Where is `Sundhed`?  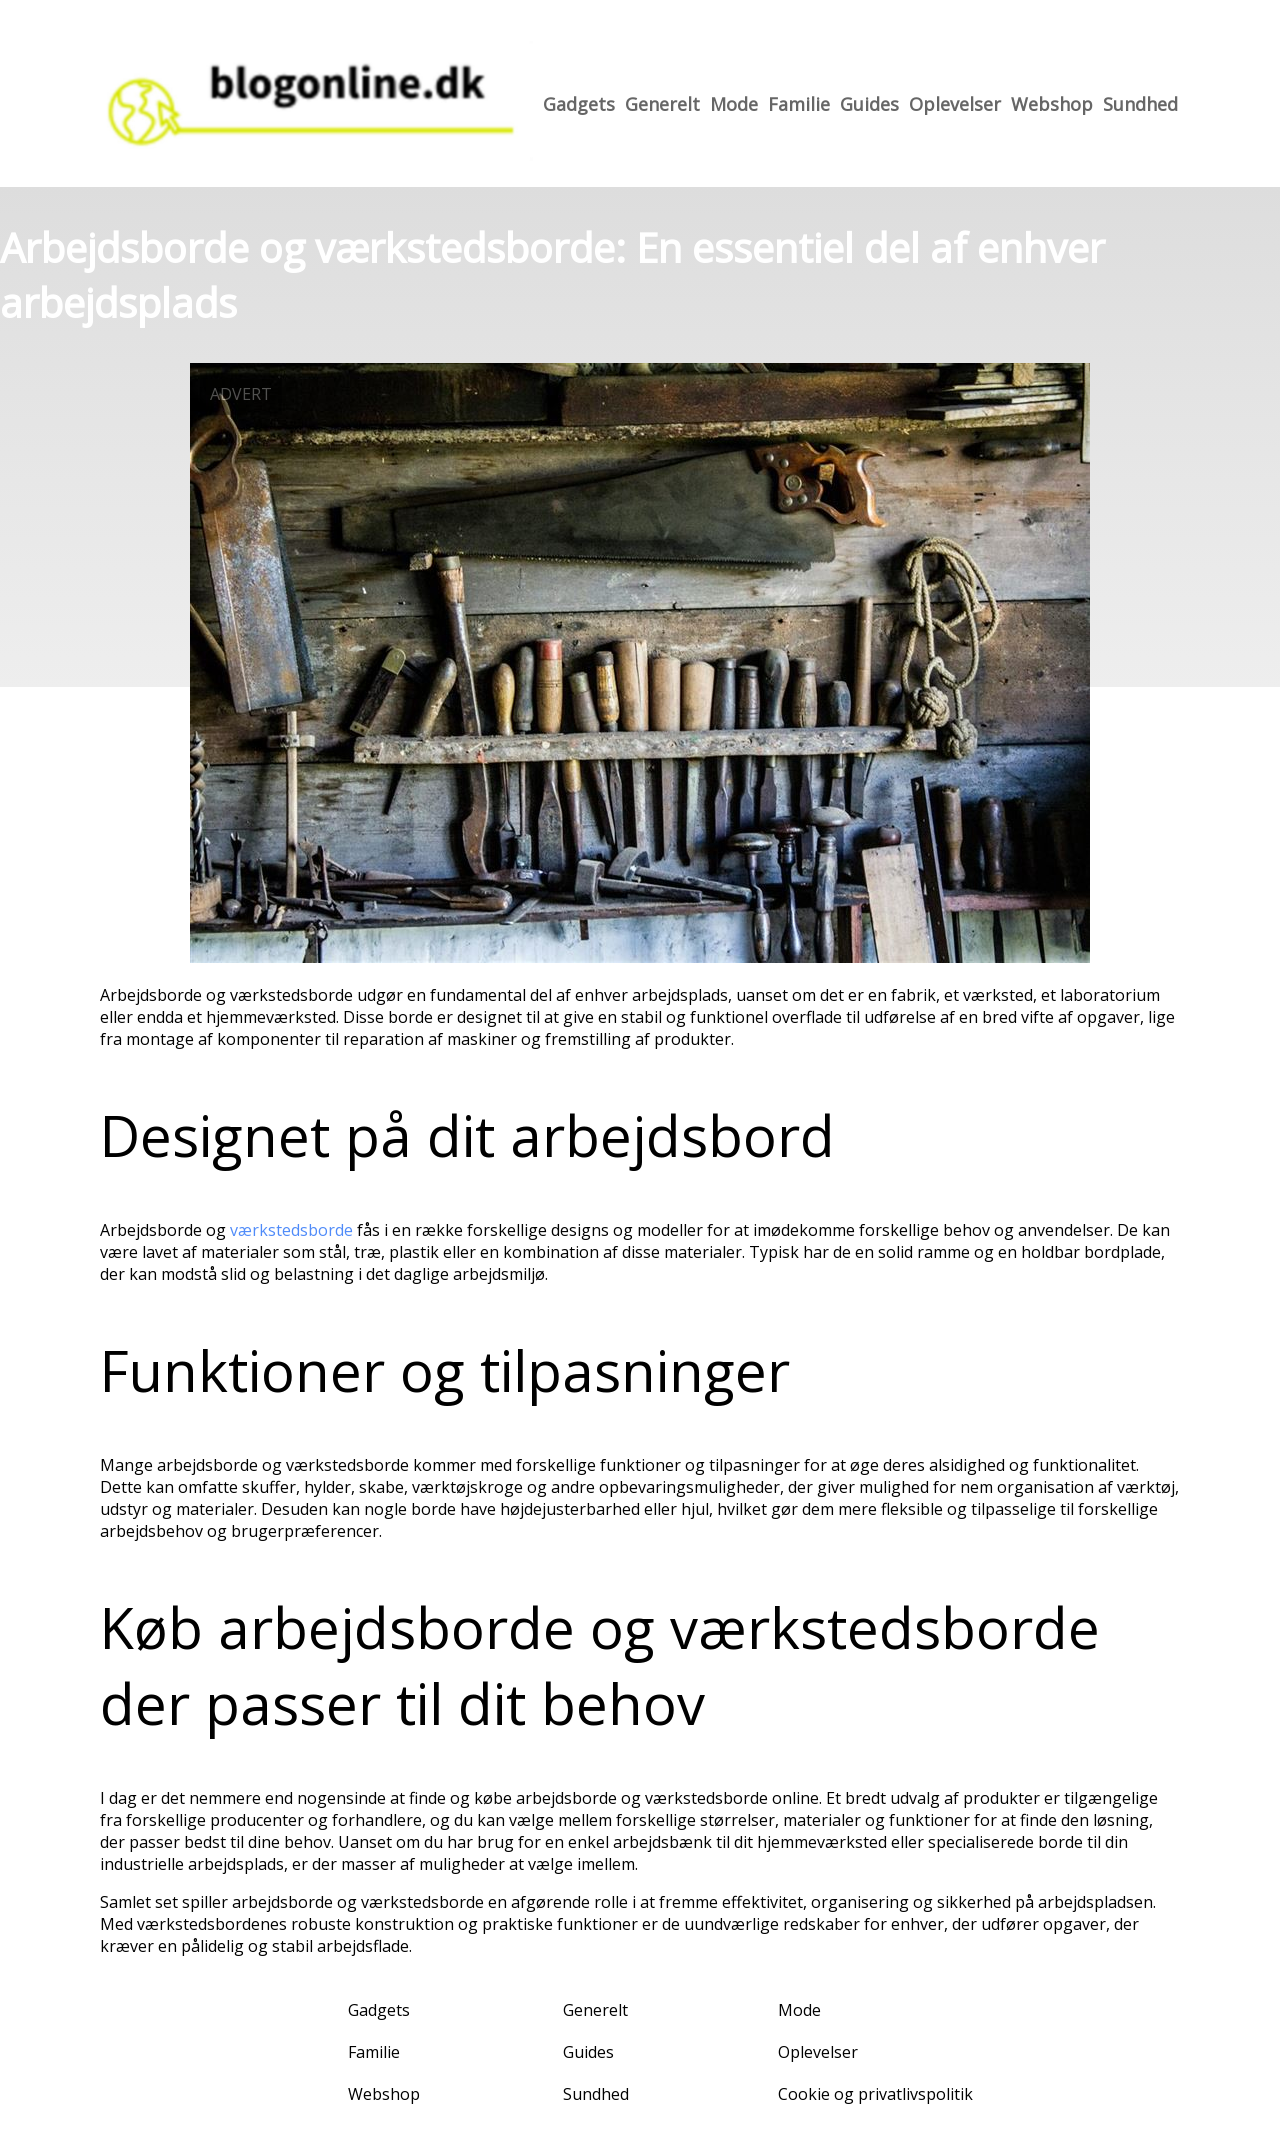 Sundhed is located at coordinates (1140, 104).